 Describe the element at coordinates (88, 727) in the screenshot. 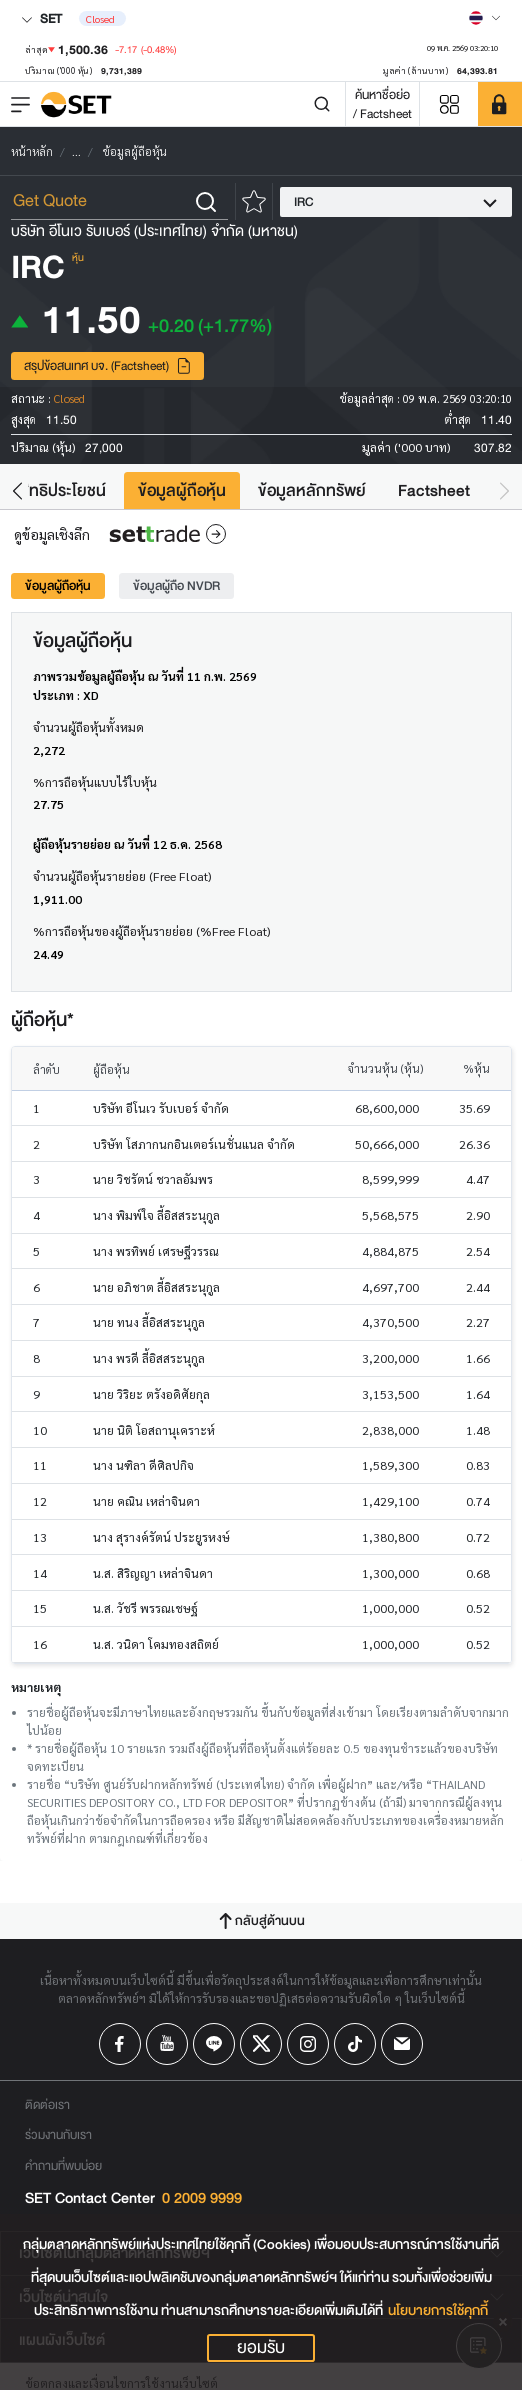

I see `จำนวนผู้ถือหุ้นทั้งหมด` at that location.